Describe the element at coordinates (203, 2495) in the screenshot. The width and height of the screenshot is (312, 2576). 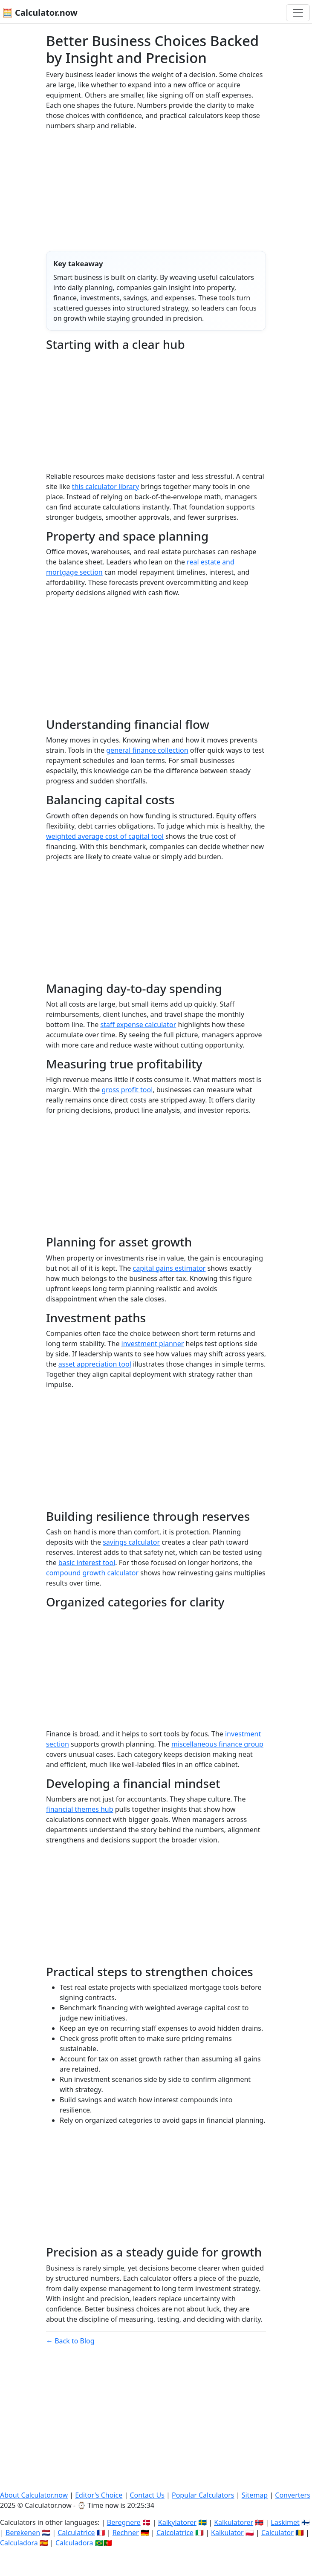
I see `Popular Calculators` at that location.